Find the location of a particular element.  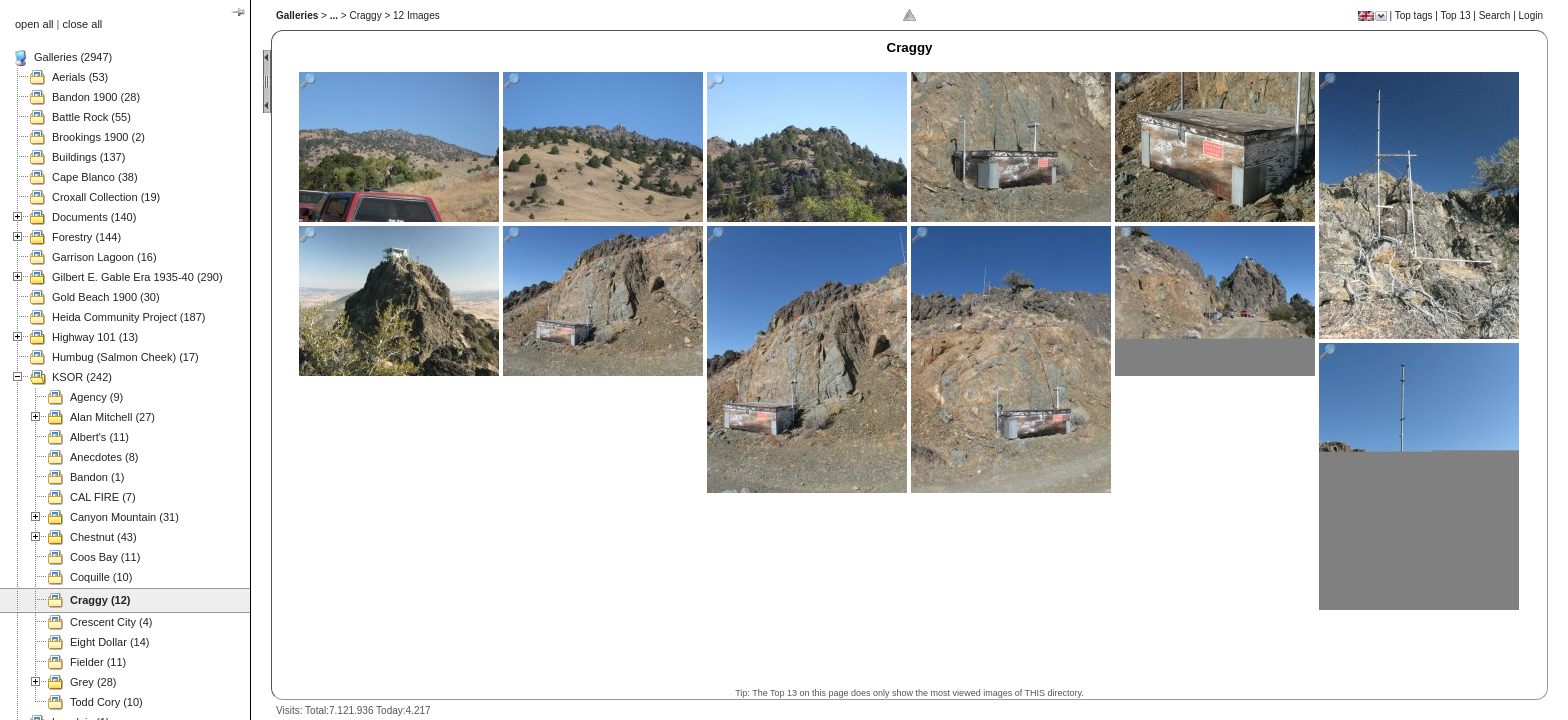

Canyon Mountain (31) is located at coordinates (124, 517).